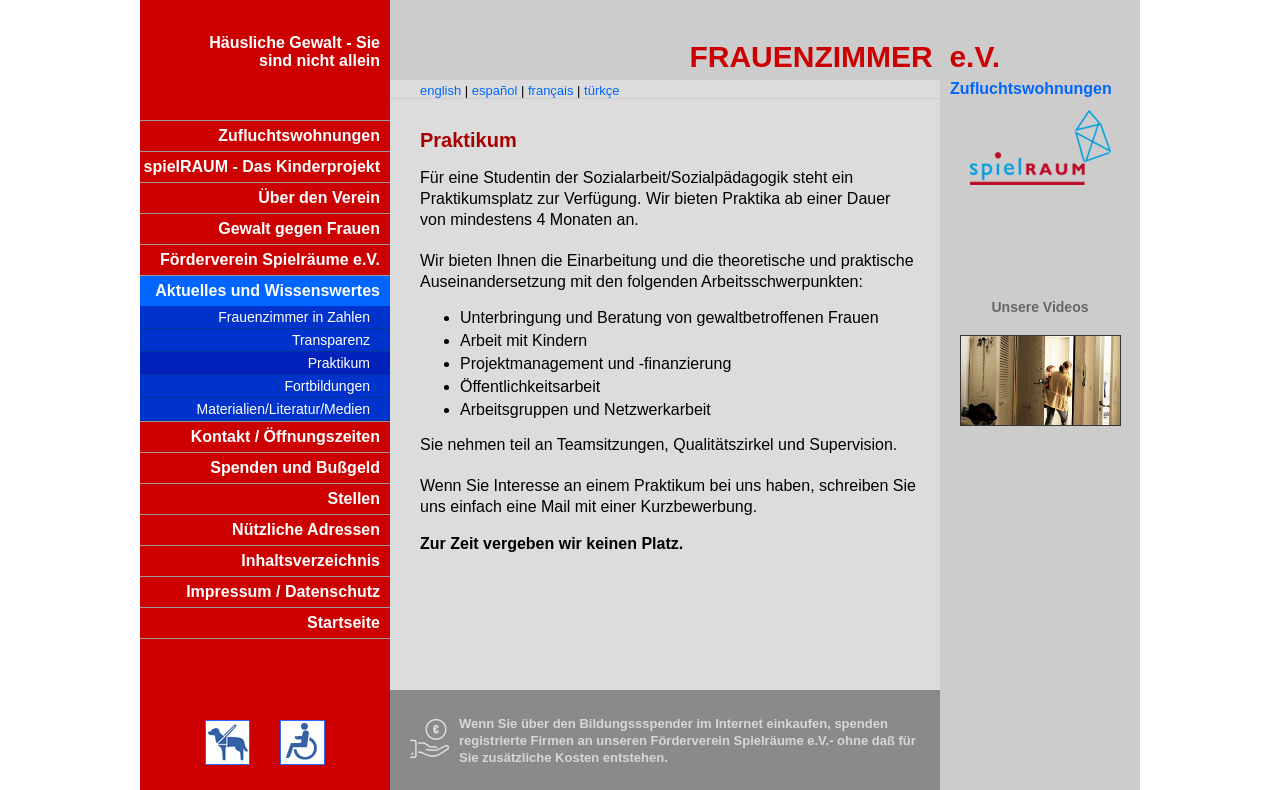 The width and height of the screenshot is (1280, 790). What do you see at coordinates (319, 197) in the screenshot?
I see `Über den Verein` at bounding box center [319, 197].